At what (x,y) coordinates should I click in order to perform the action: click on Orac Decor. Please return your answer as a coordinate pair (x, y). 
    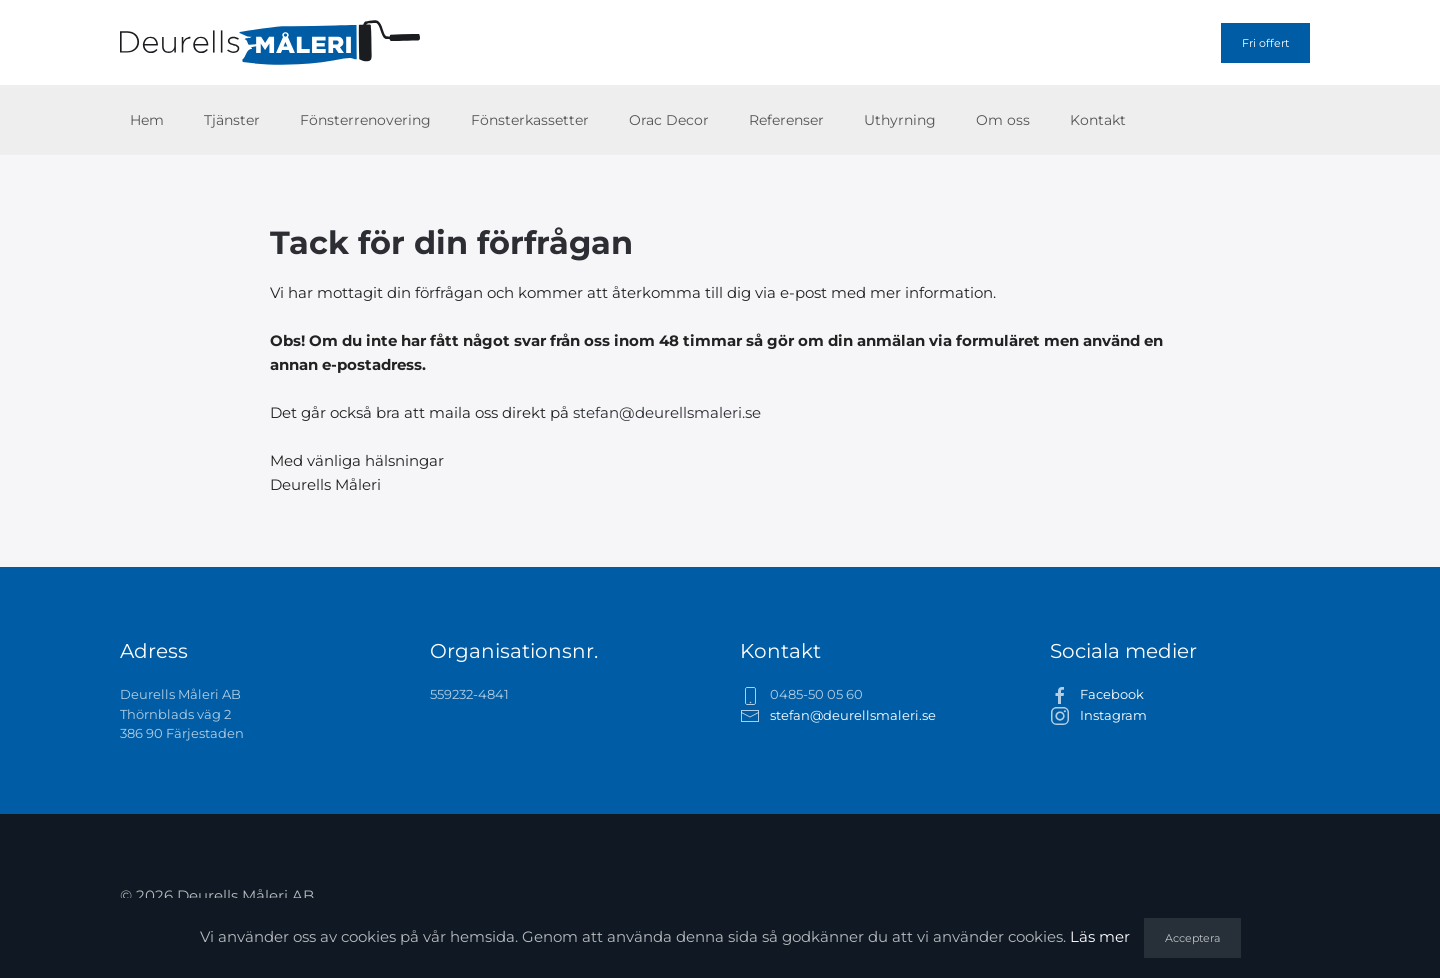
    Looking at the image, I should click on (669, 120).